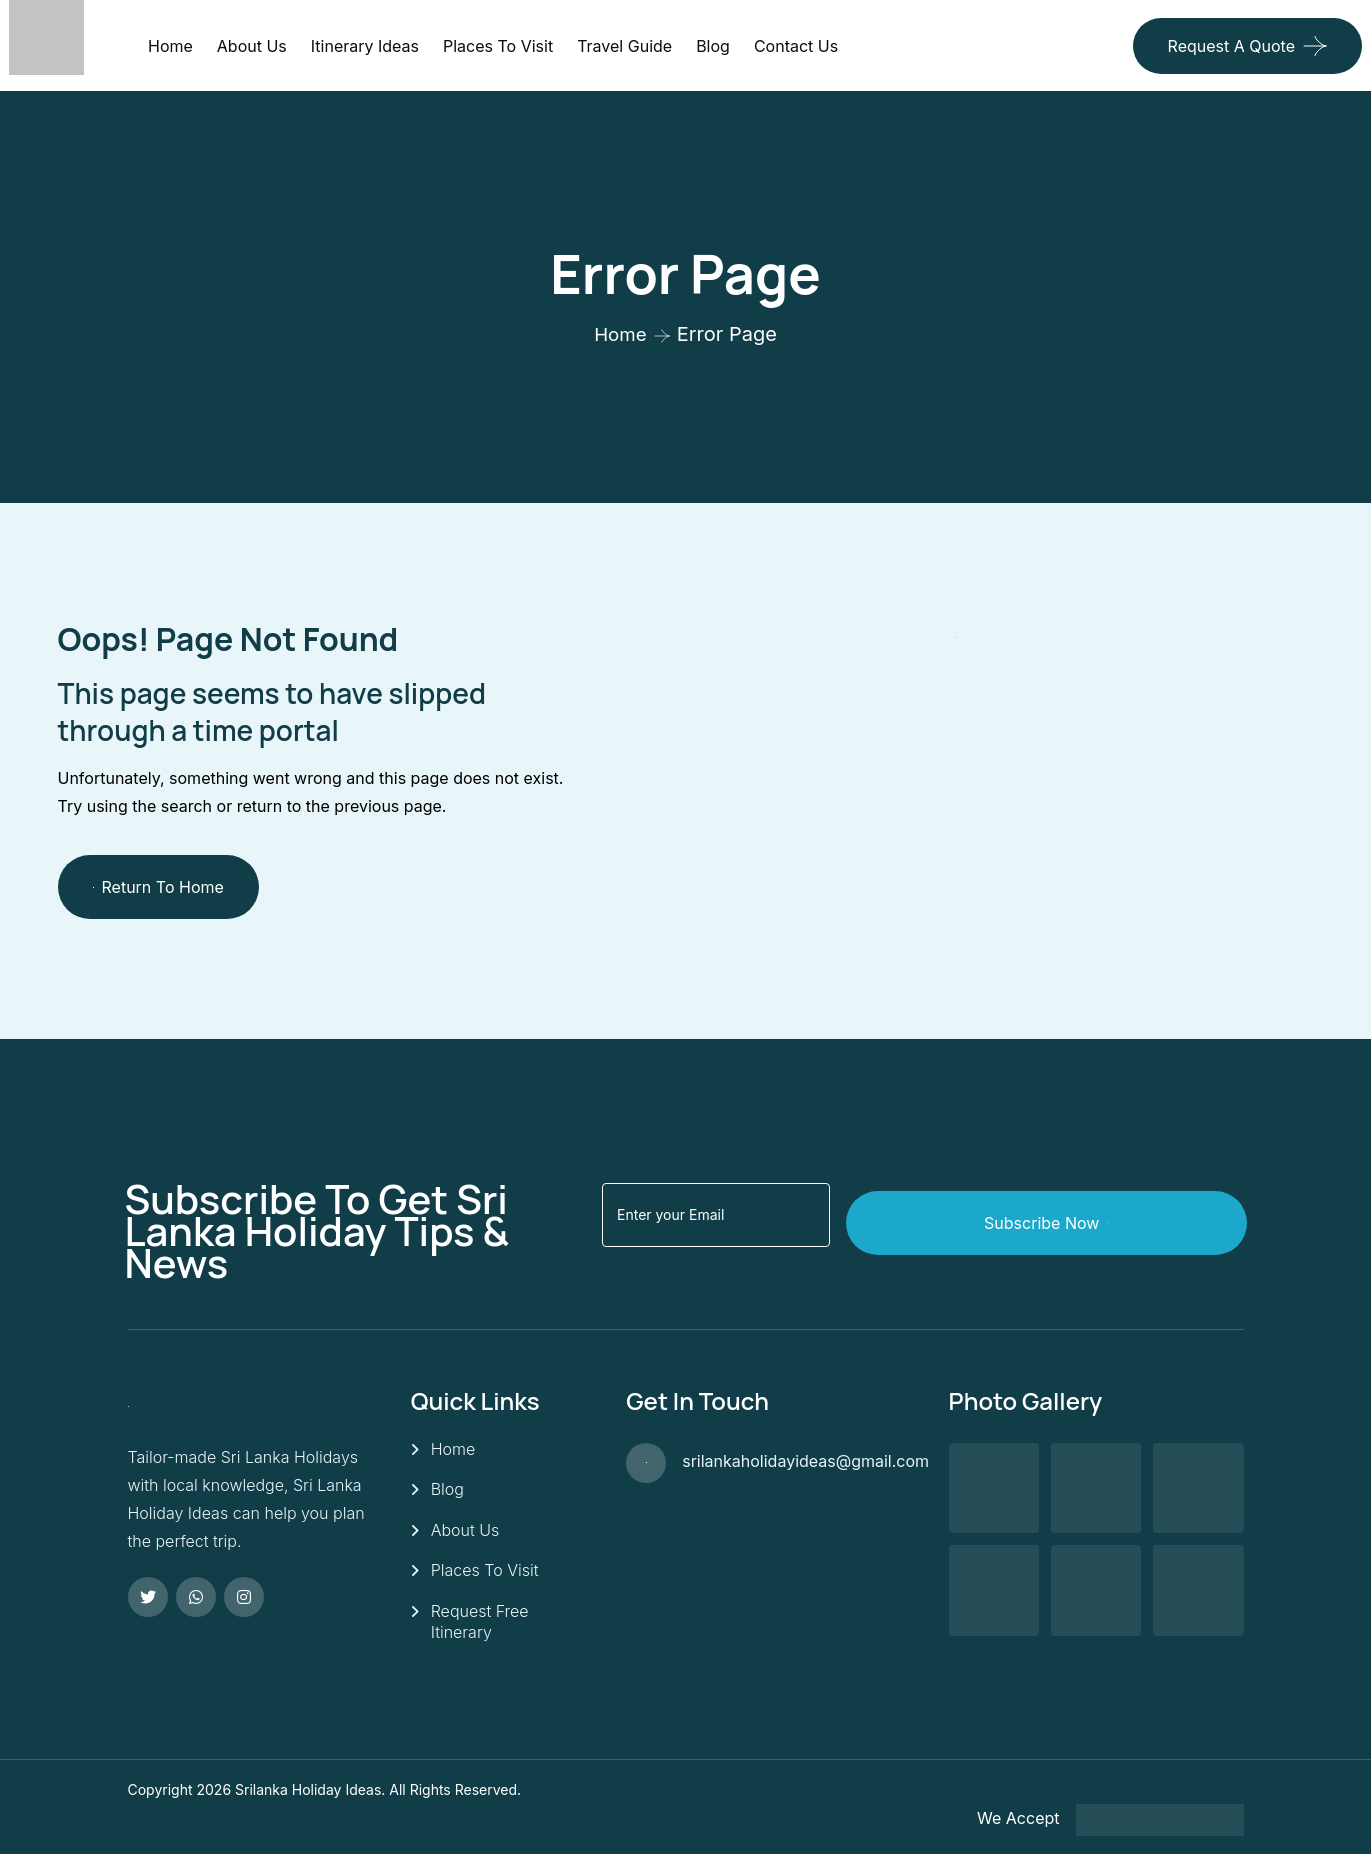  I want to click on Return To Home, so click(158, 887).